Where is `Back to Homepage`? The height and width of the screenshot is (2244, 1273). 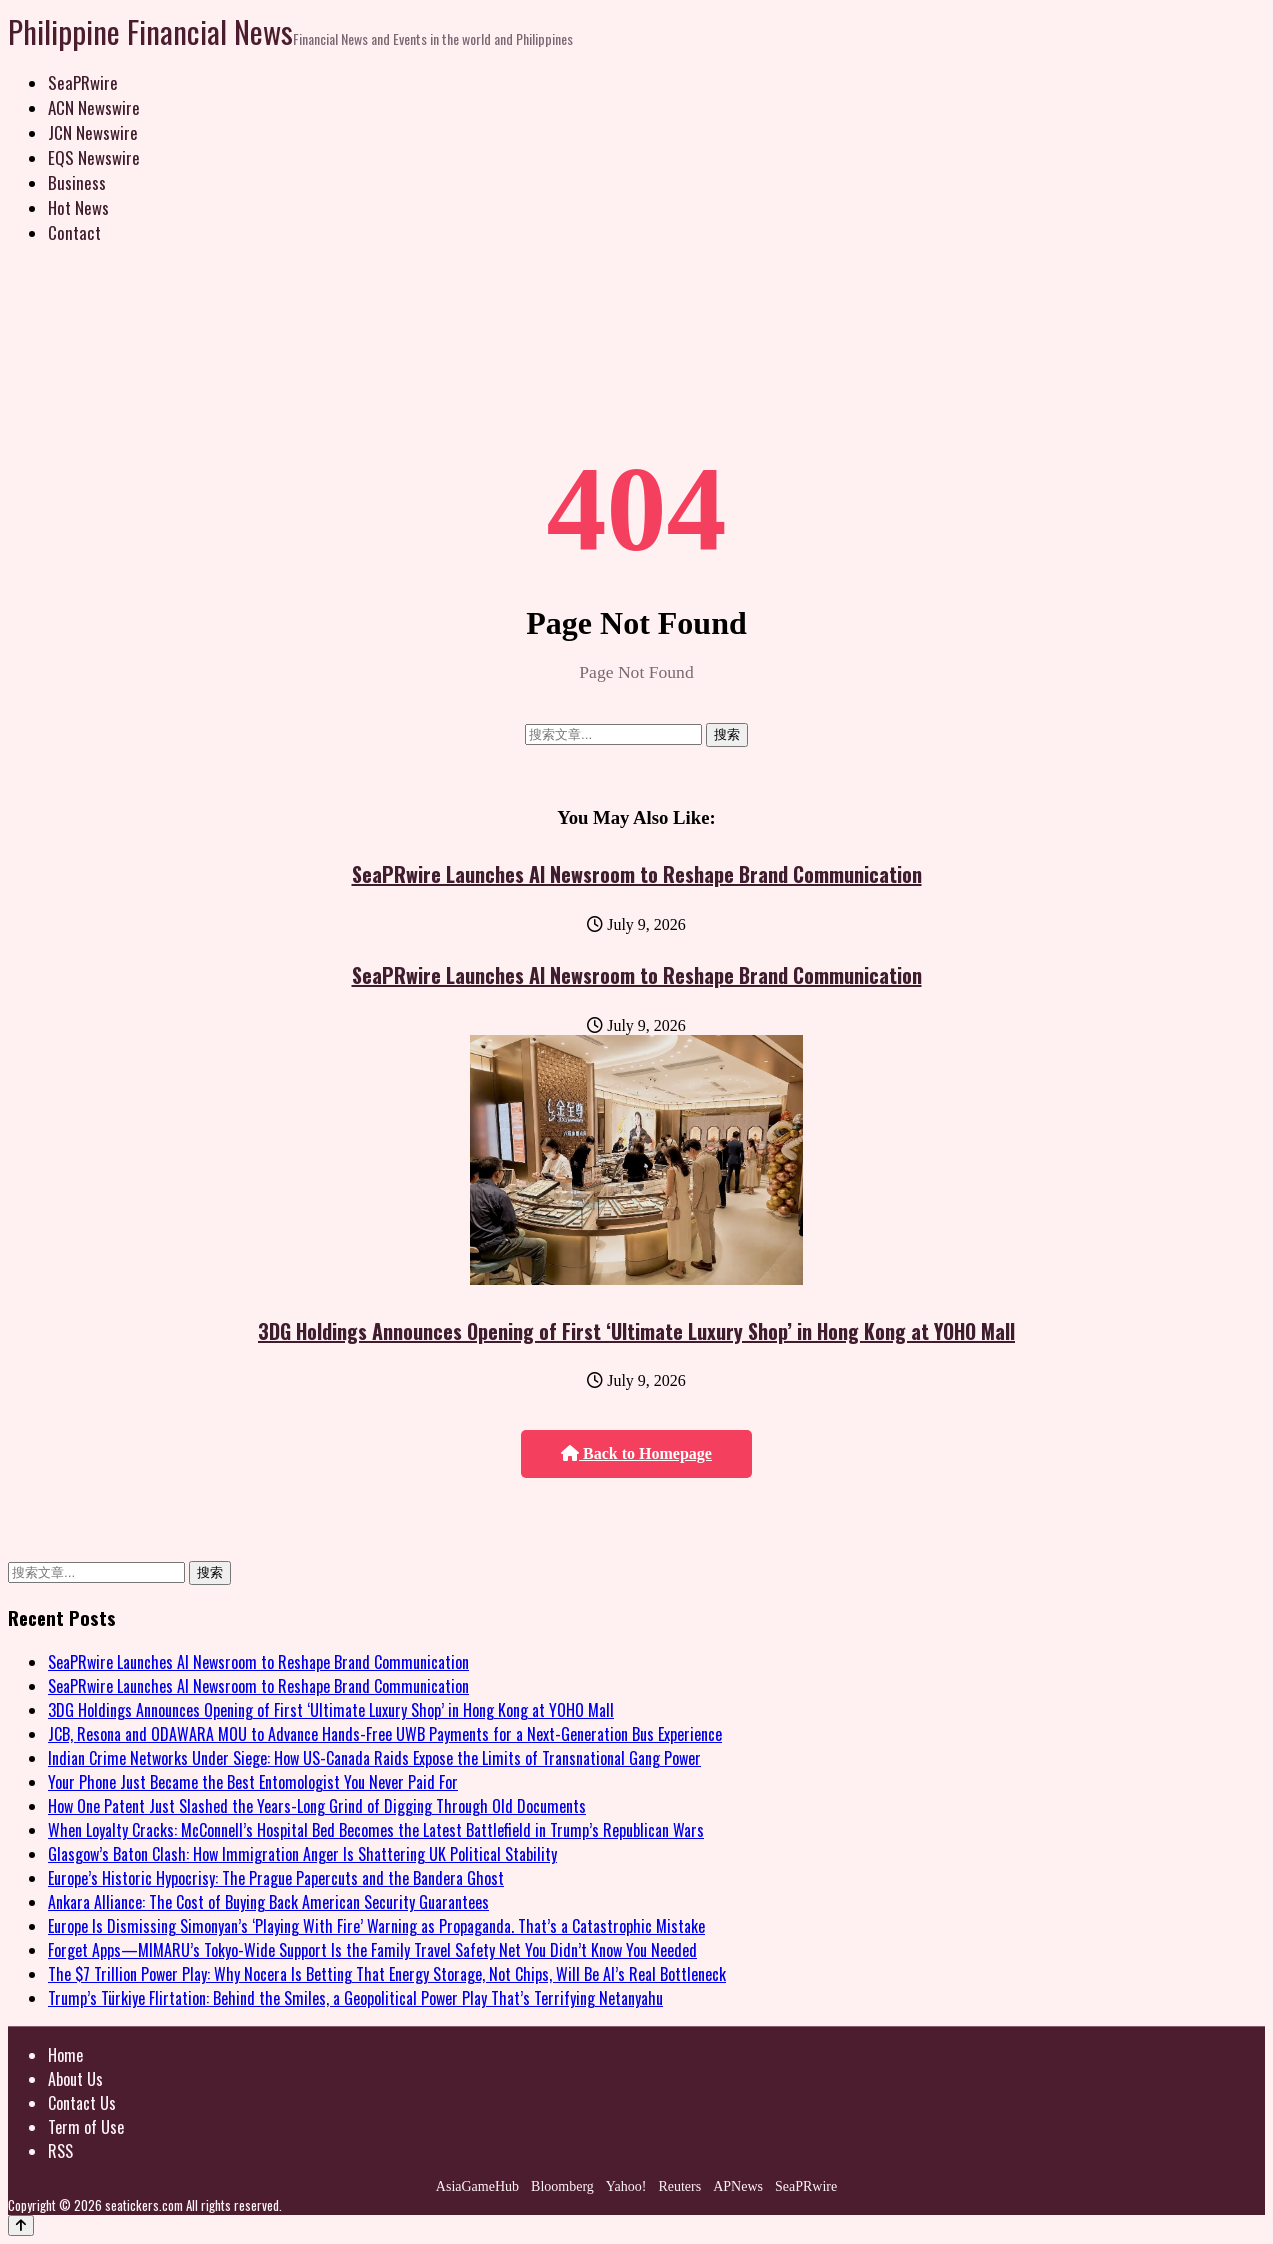 Back to Homepage is located at coordinates (636, 1453).